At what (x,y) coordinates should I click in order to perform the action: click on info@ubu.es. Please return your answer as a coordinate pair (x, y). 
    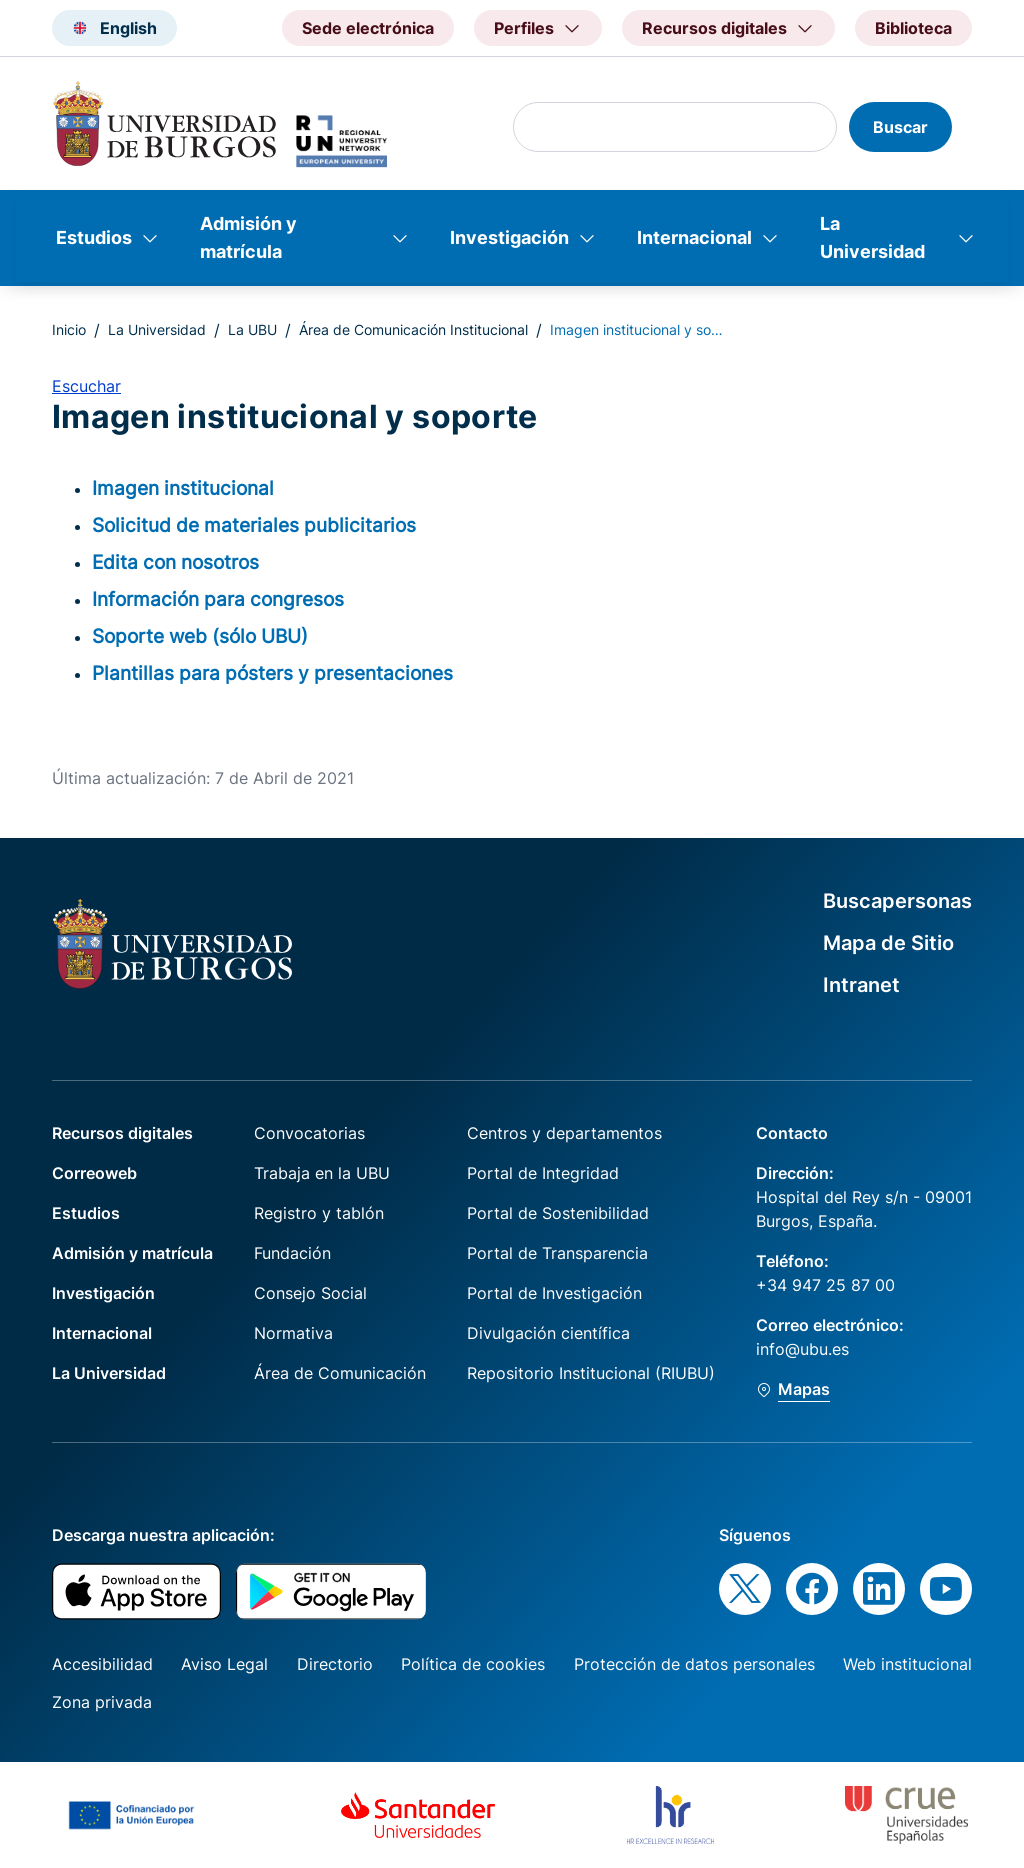
    Looking at the image, I should click on (802, 1349).